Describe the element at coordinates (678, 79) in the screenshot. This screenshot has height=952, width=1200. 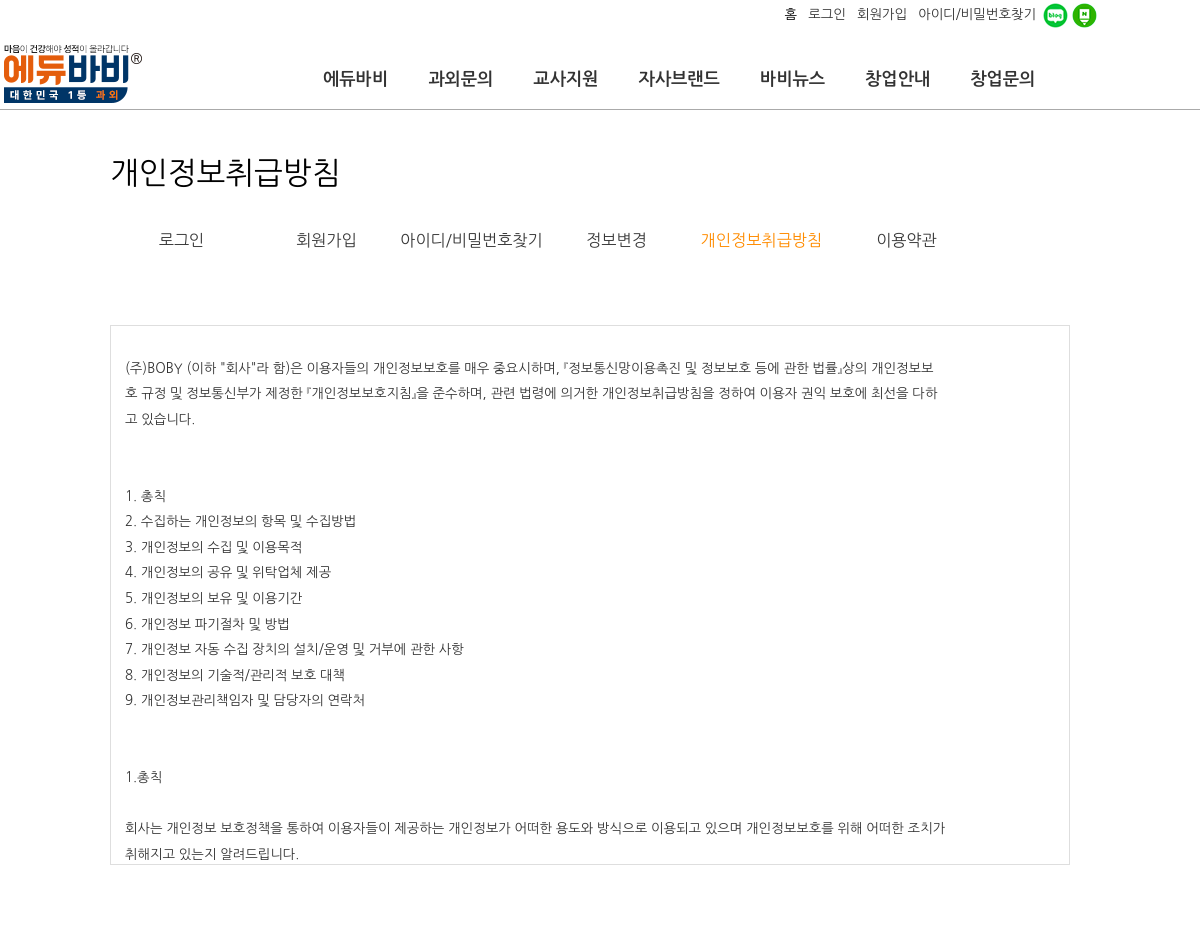
I see `자사브랜드` at that location.